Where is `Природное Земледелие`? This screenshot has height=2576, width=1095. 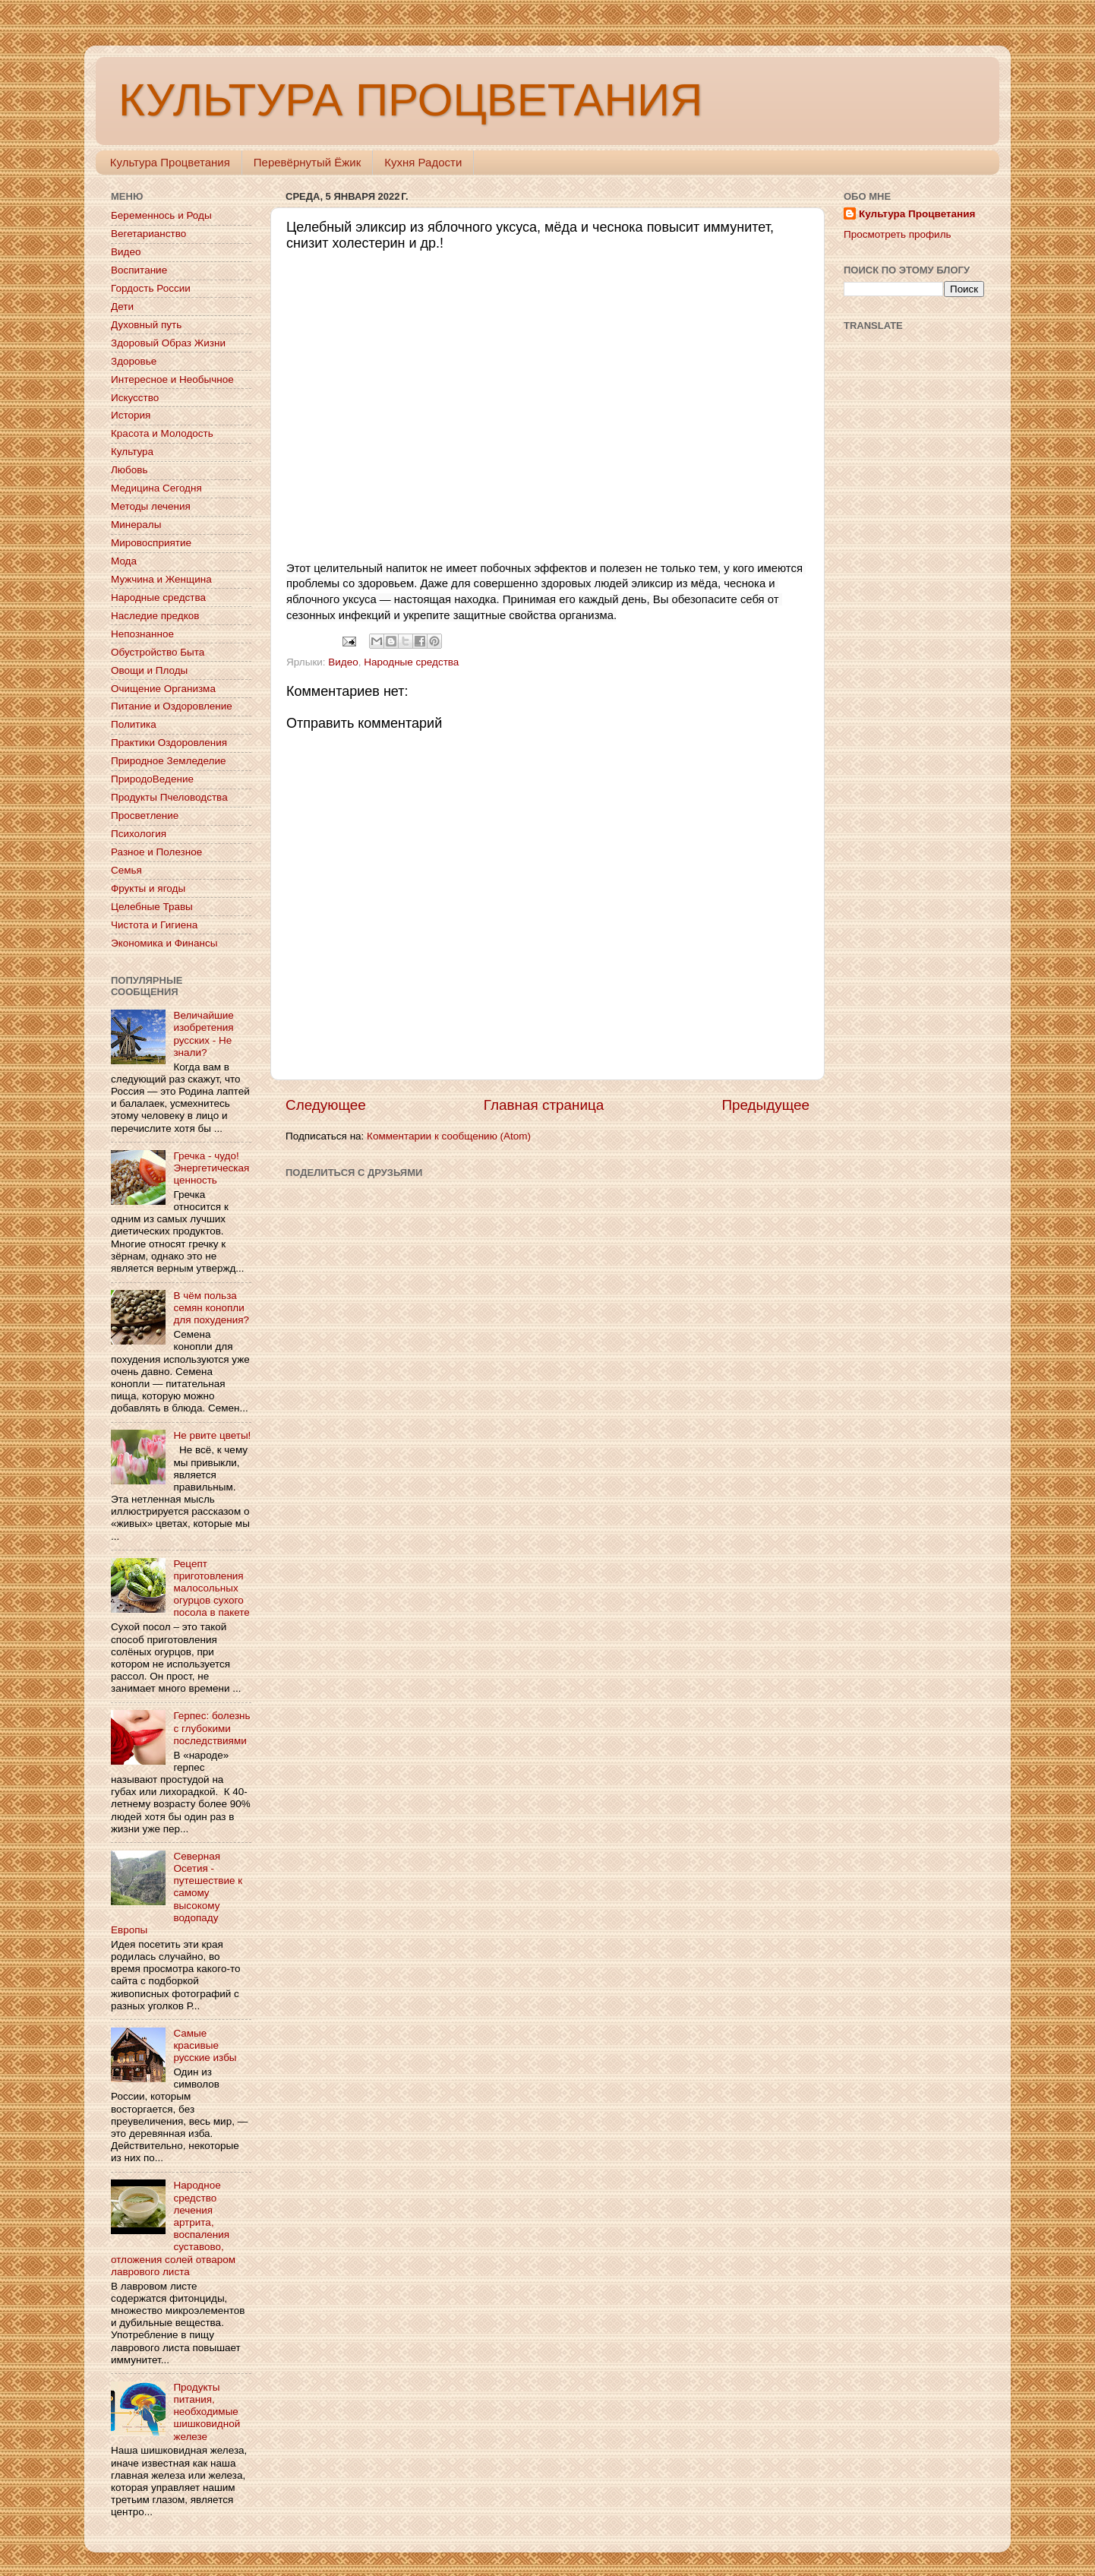
Природное Земледелие is located at coordinates (168, 760).